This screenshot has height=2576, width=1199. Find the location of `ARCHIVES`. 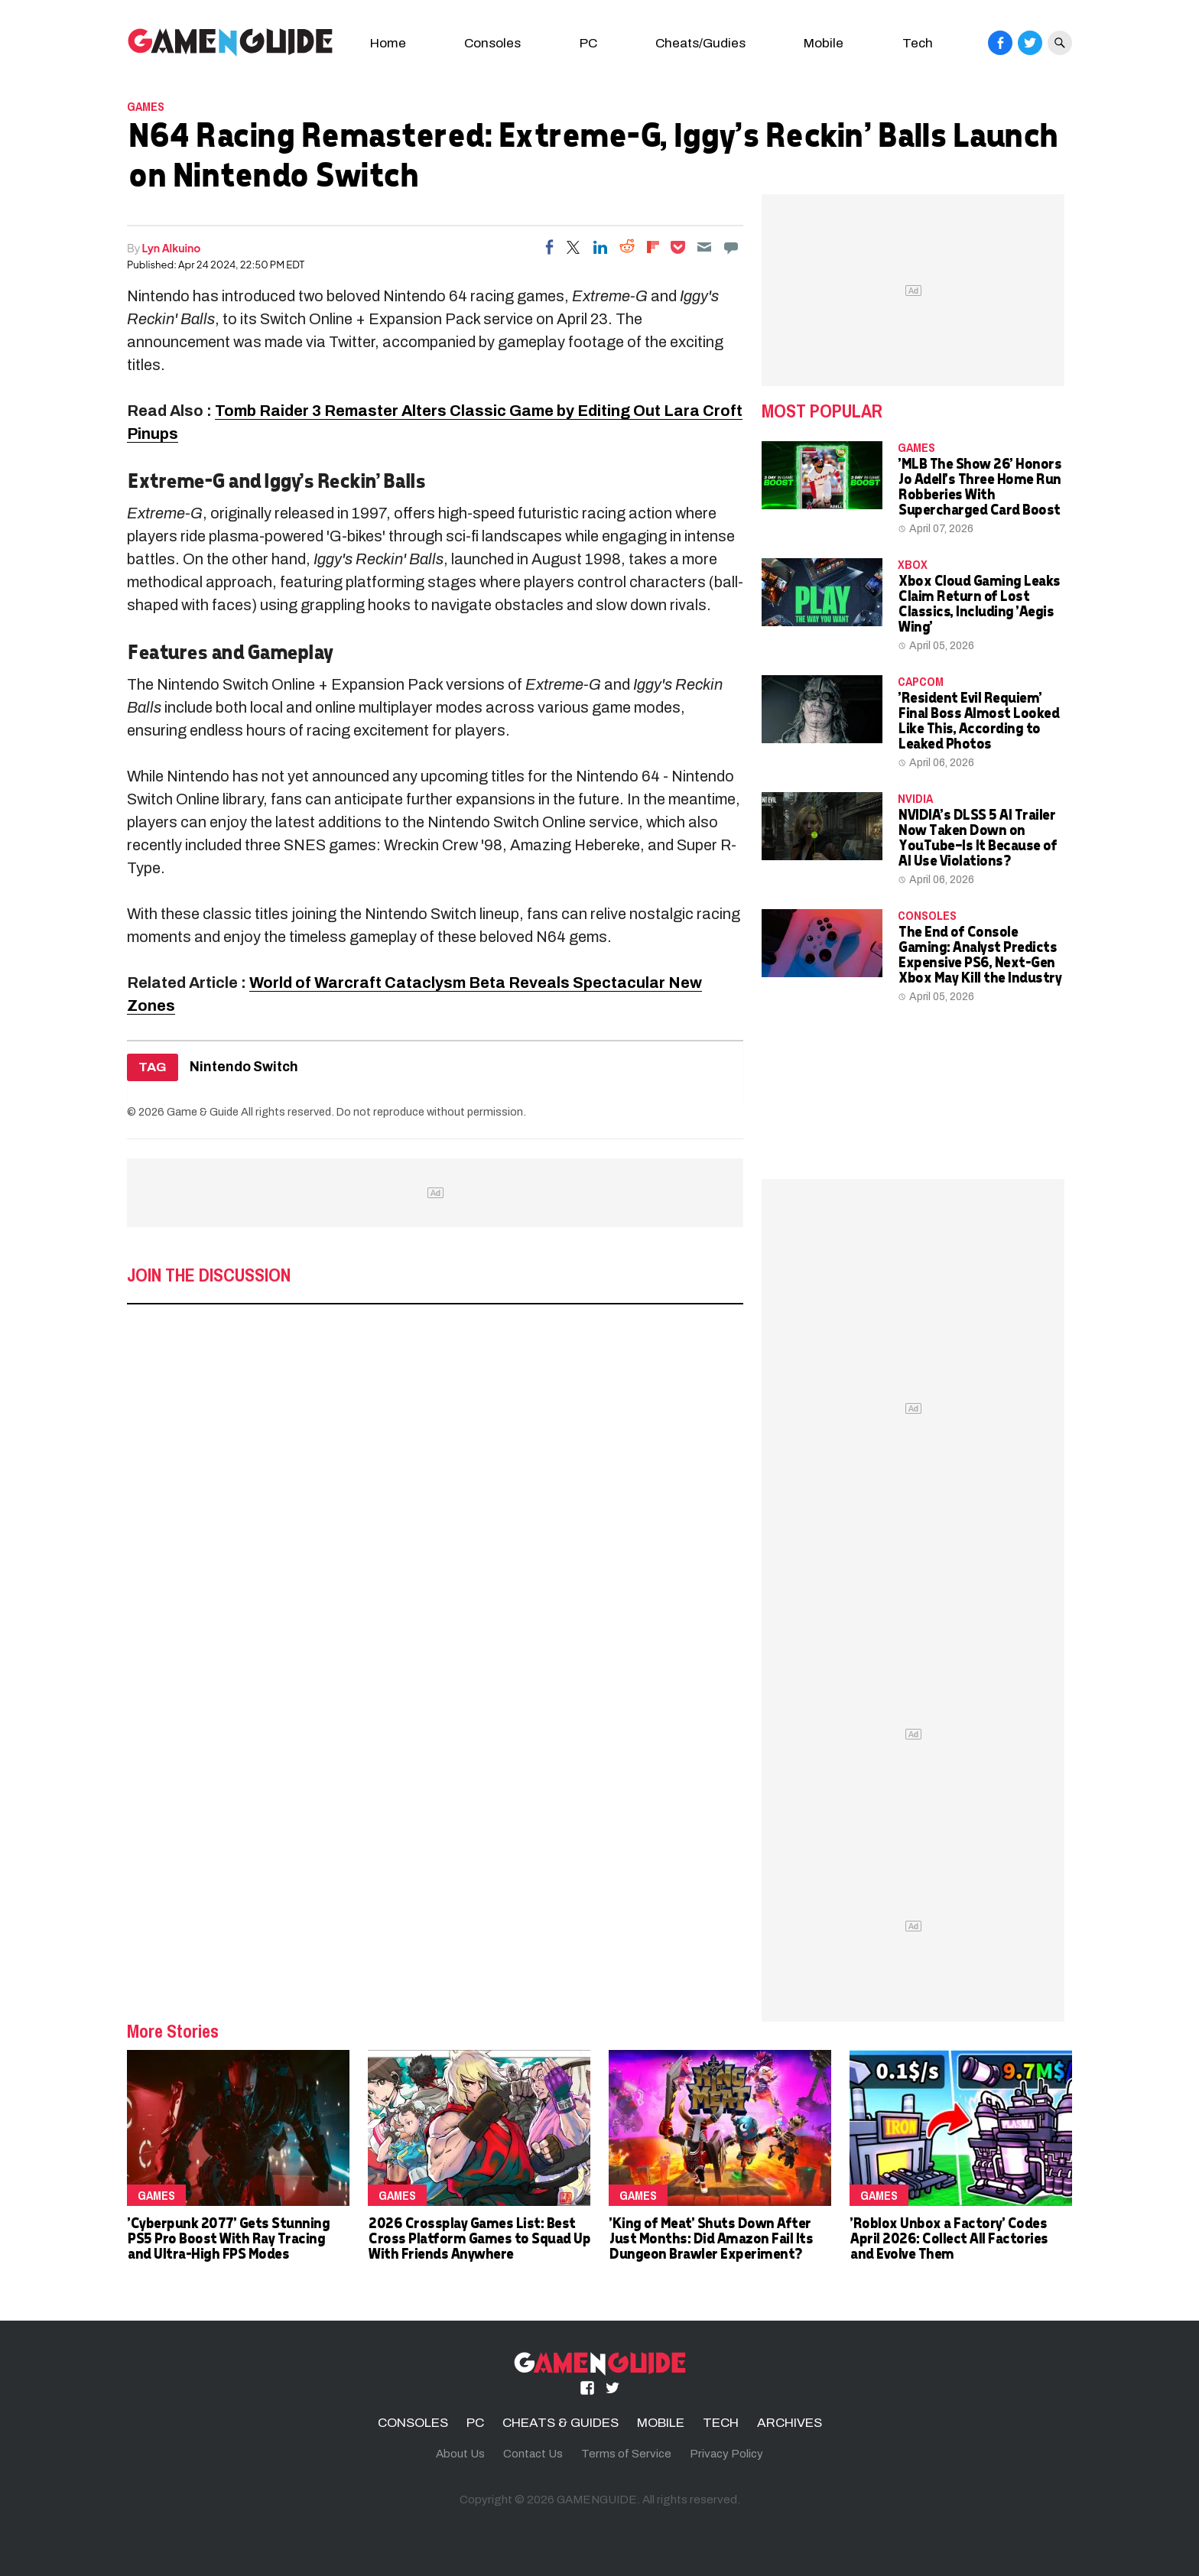

ARCHIVES is located at coordinates (789, 2422).